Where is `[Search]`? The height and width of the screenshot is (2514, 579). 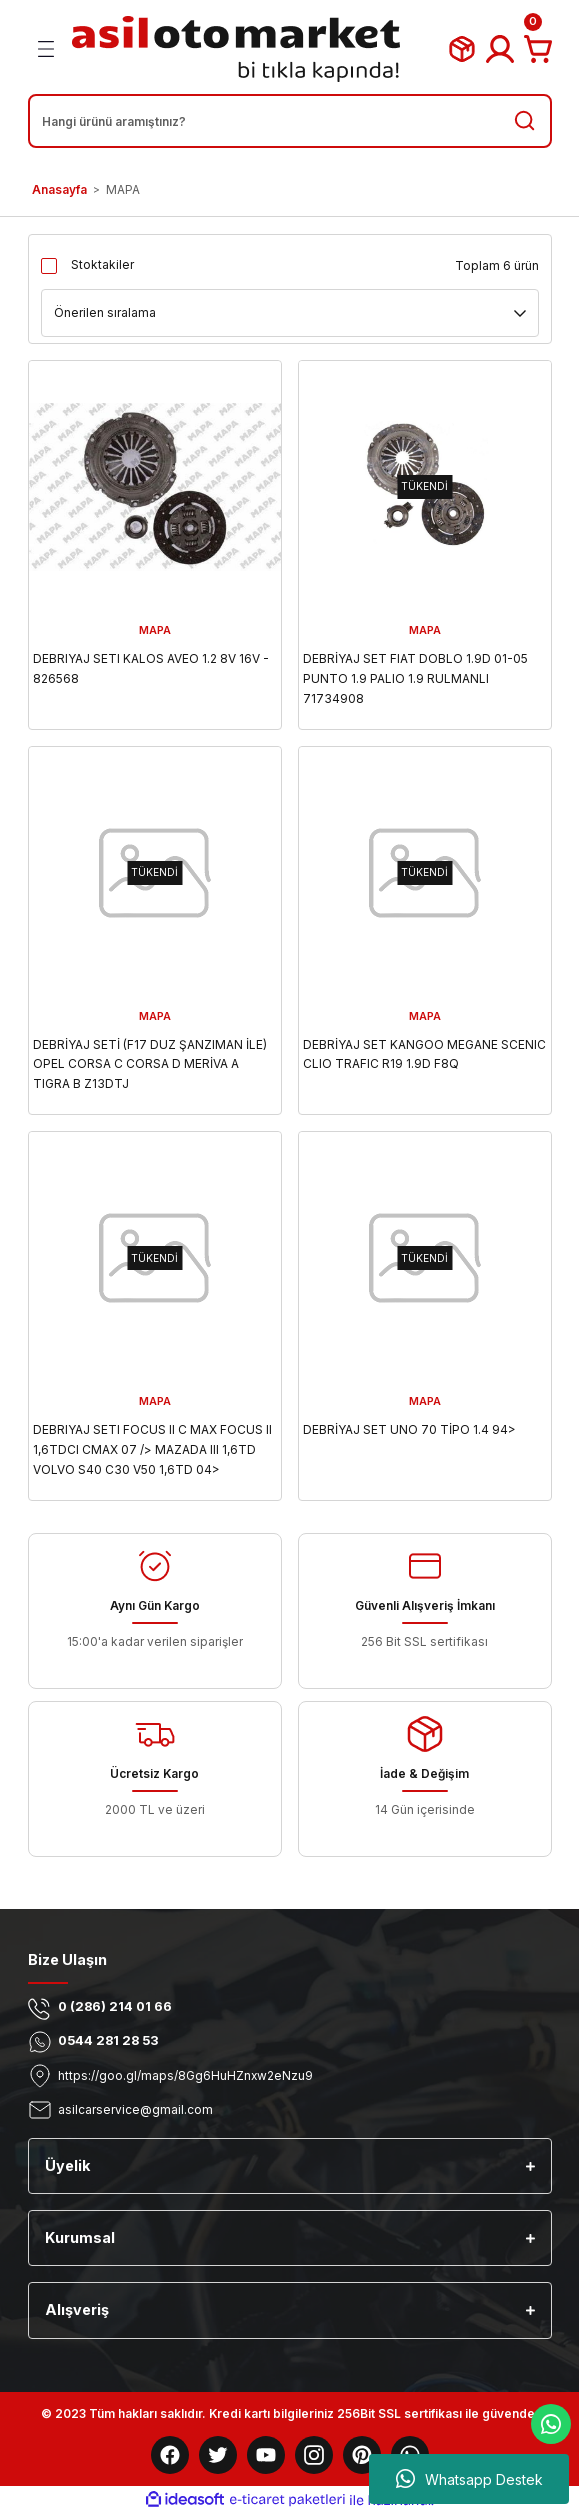 [Search] is located at coordinates (290, 121).